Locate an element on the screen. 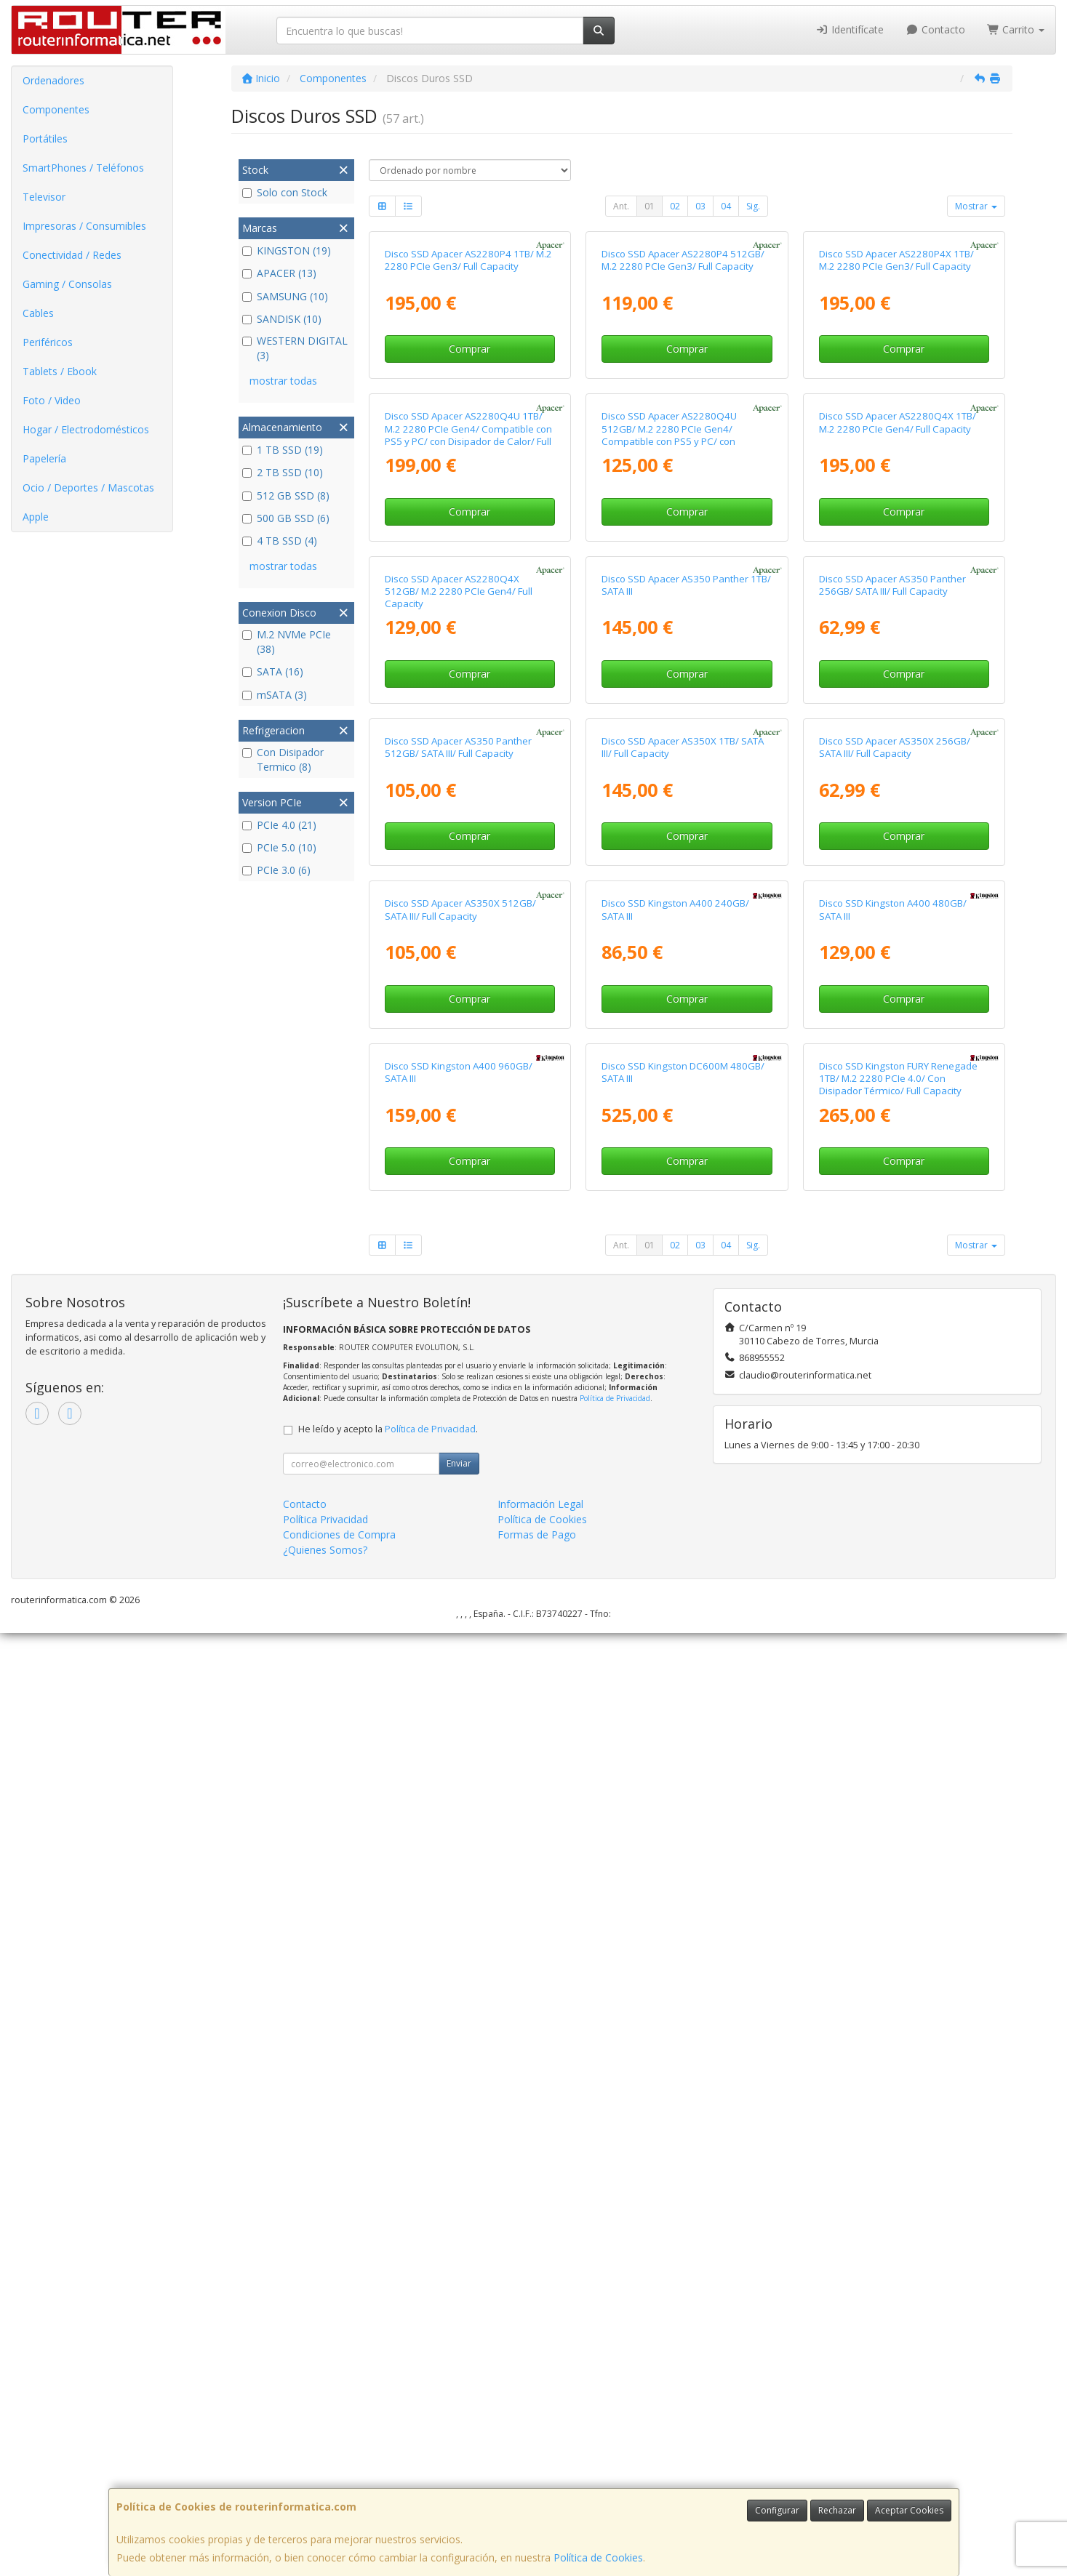  Disco SSD Apacer AS2280Q4U 512GB/ M.2 2280 PCIe Gen4/ Compatible con PS5 y PC/ con Disipador de Calor/ Full Capacity is located at coordinates (674, 748).